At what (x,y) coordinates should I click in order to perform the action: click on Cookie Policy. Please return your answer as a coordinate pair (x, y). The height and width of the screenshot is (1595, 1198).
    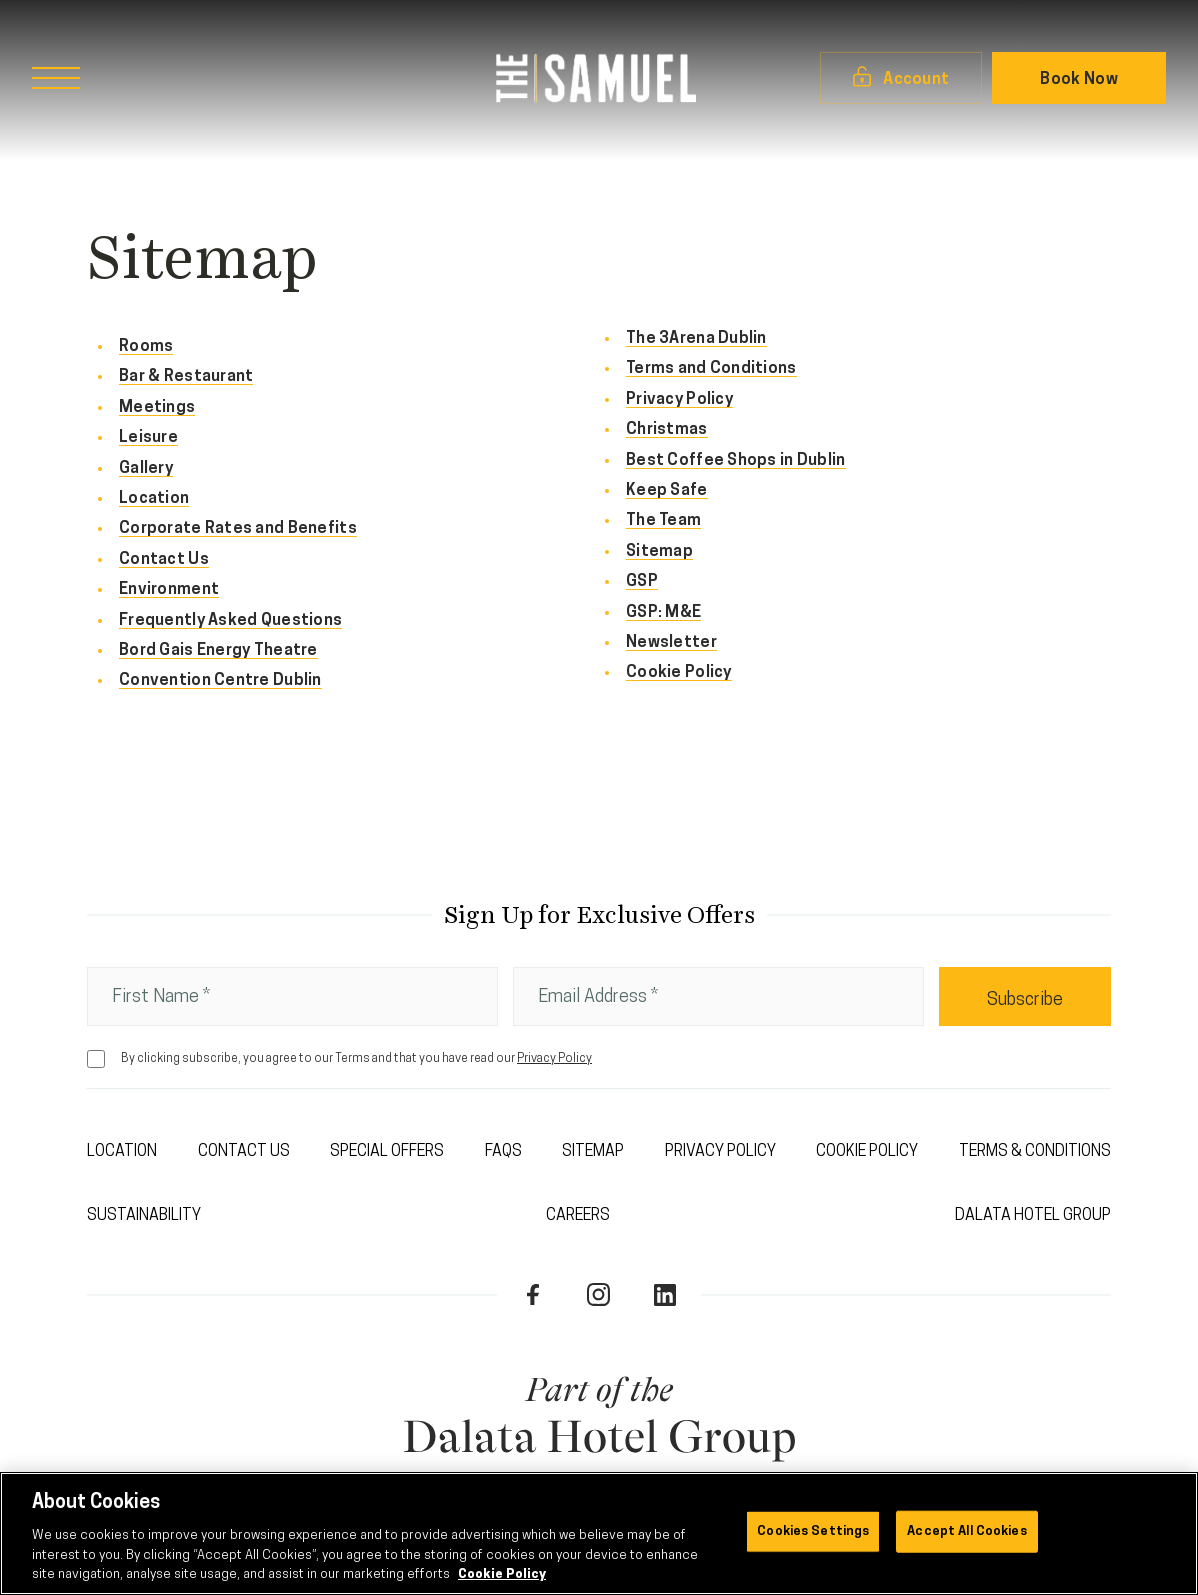
    Looking at the image, I should click on (679, 673).